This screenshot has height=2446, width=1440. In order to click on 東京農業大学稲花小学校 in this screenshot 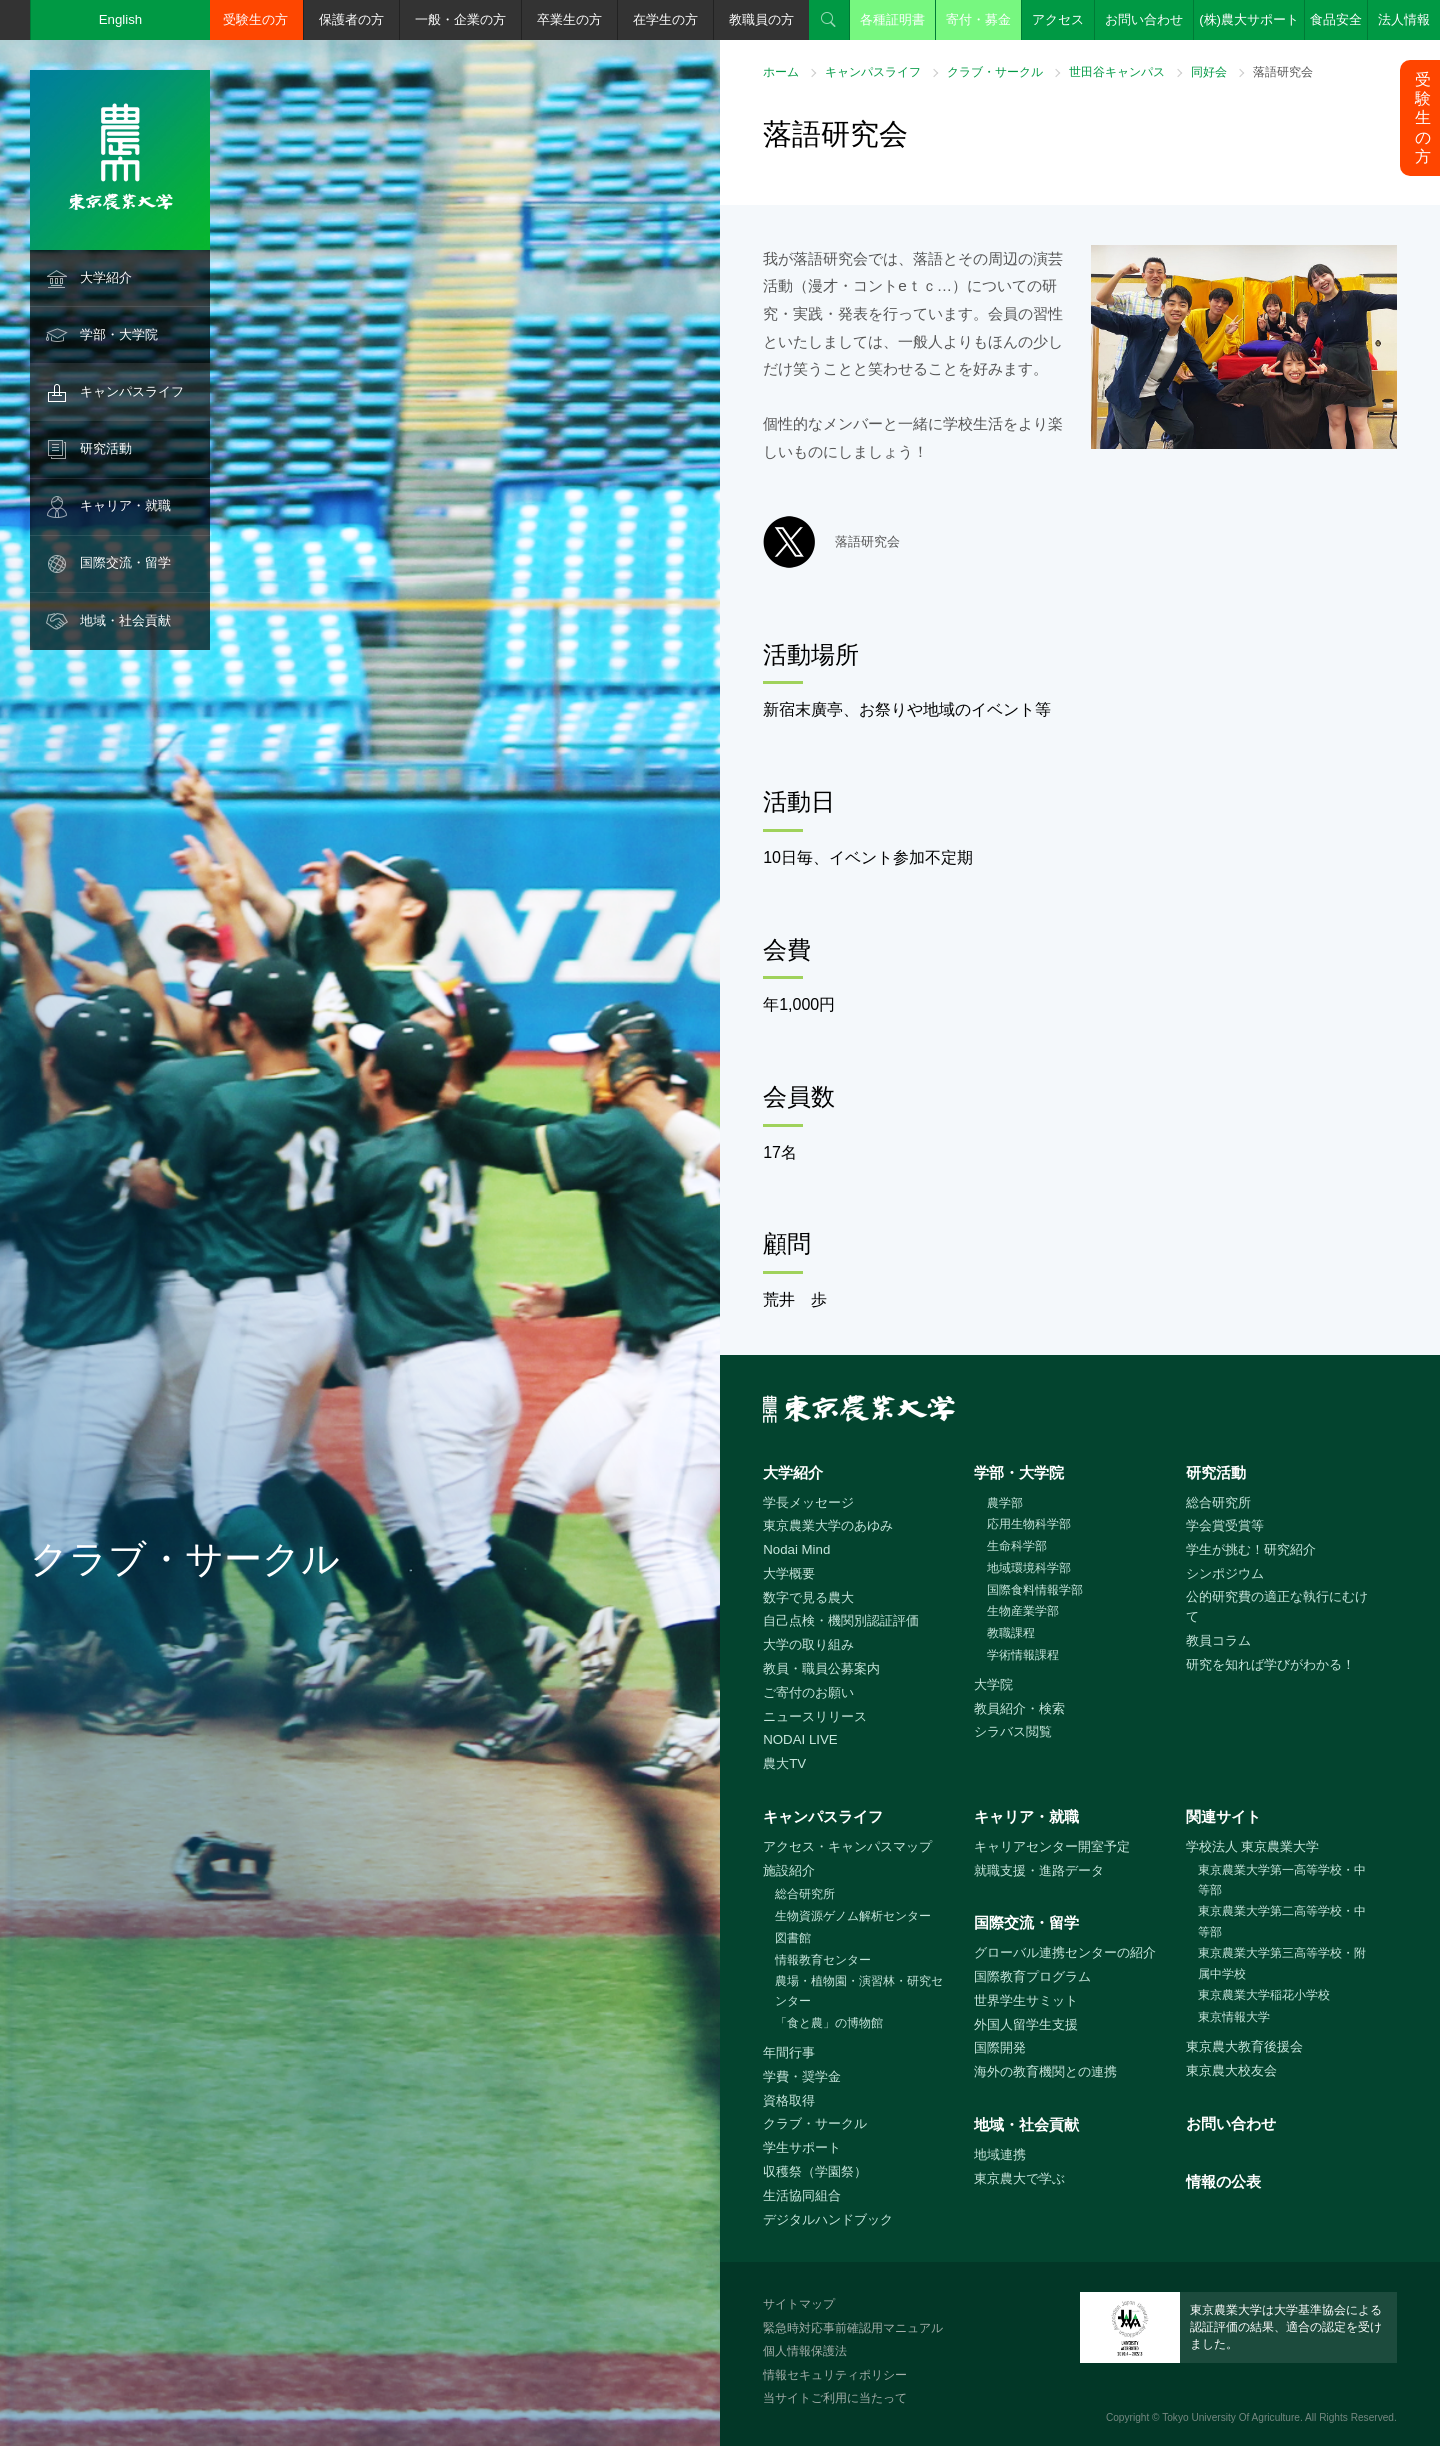, I will do `click(1264, 1995)`.